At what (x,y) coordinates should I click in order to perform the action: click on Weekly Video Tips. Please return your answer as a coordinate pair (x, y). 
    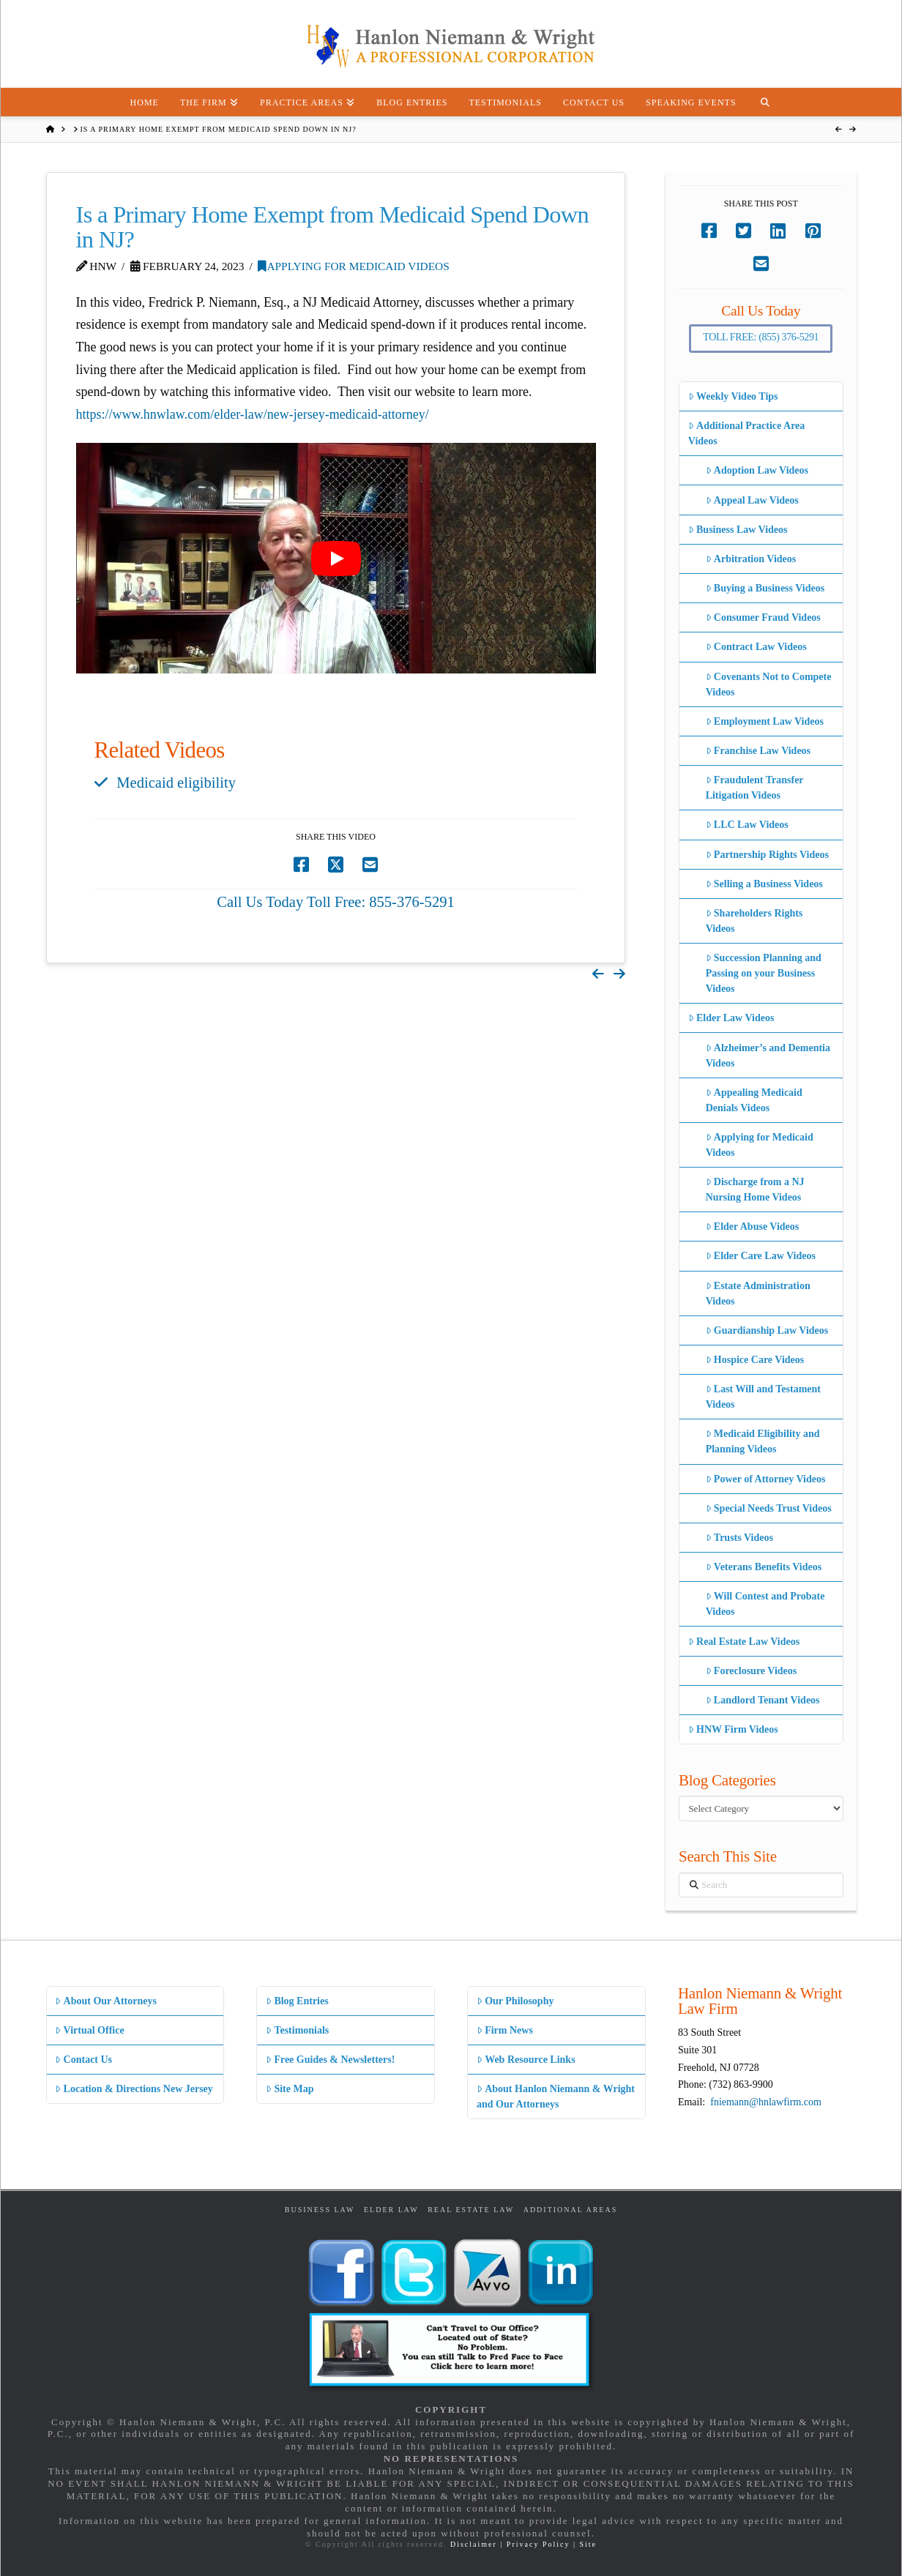
    Looking at the image, I should click on (733, 396).